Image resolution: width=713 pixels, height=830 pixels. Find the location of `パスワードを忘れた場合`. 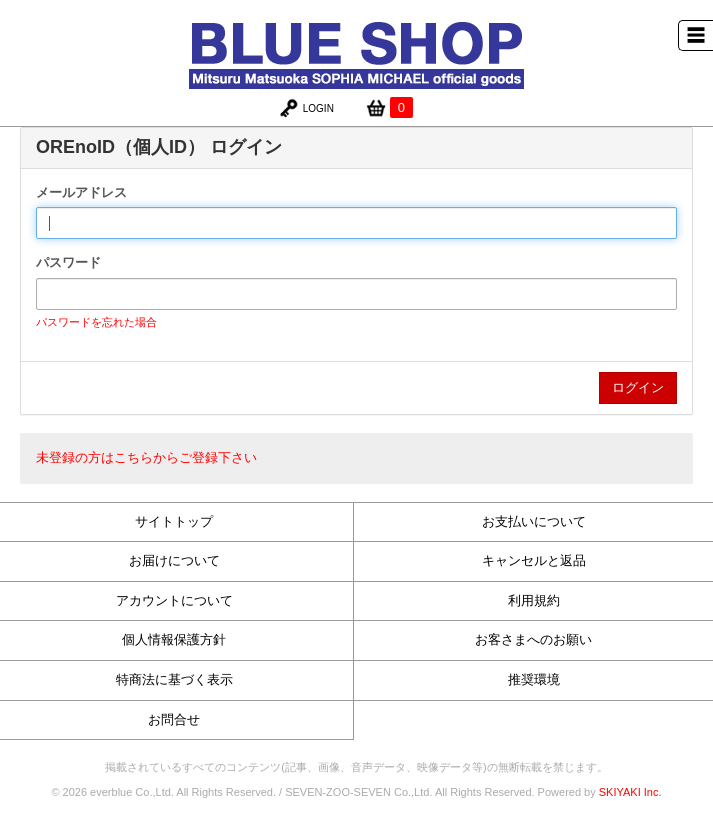

パスワードを忘れた場合 is located at coordinates (96, 322).